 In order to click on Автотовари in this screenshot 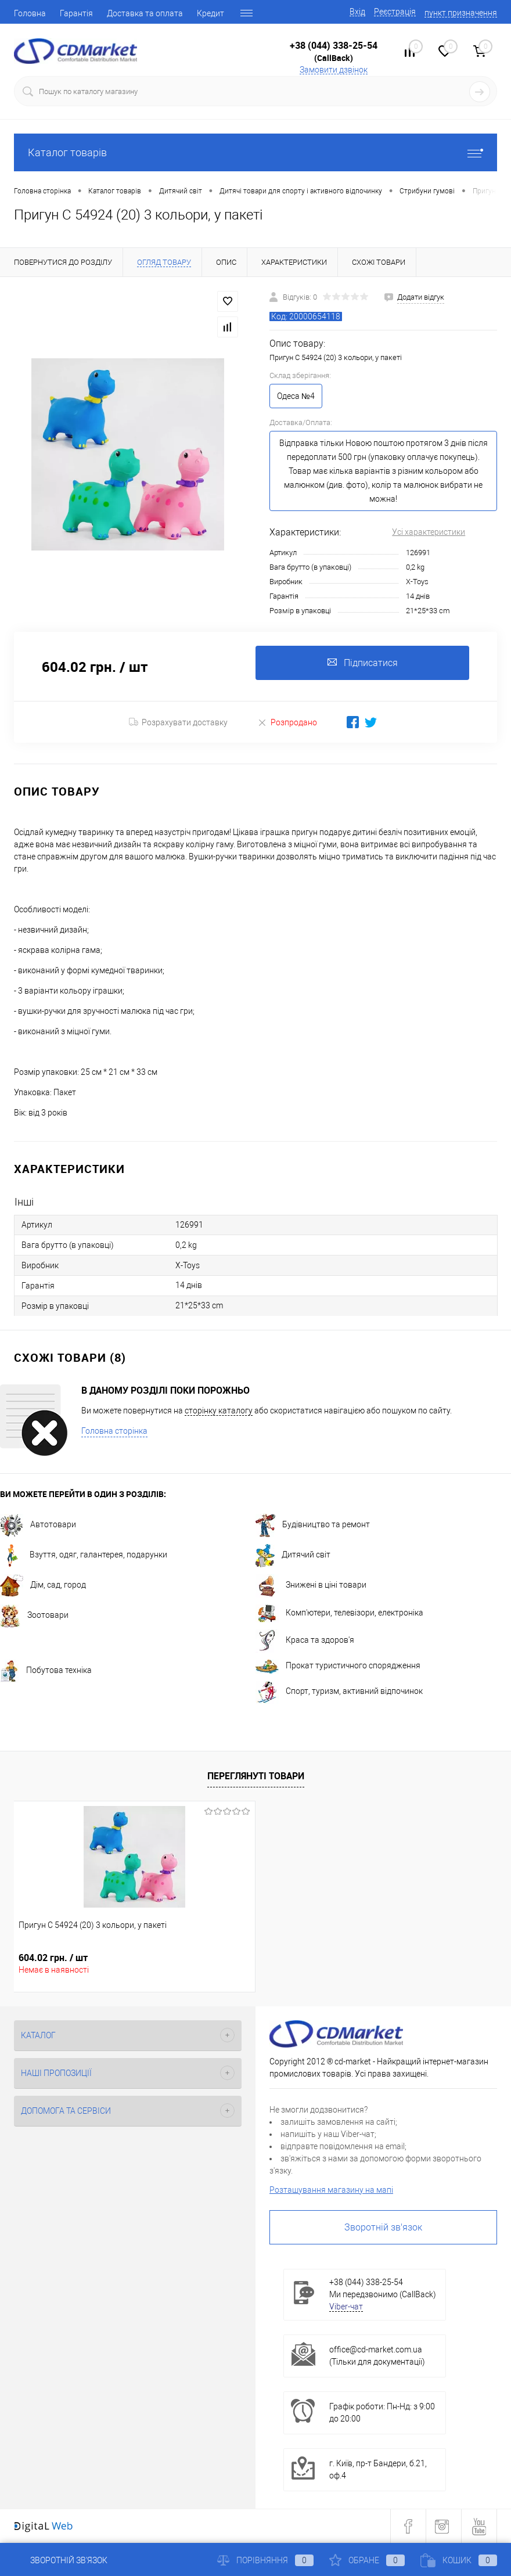, I will do `click(38, 1525)`.